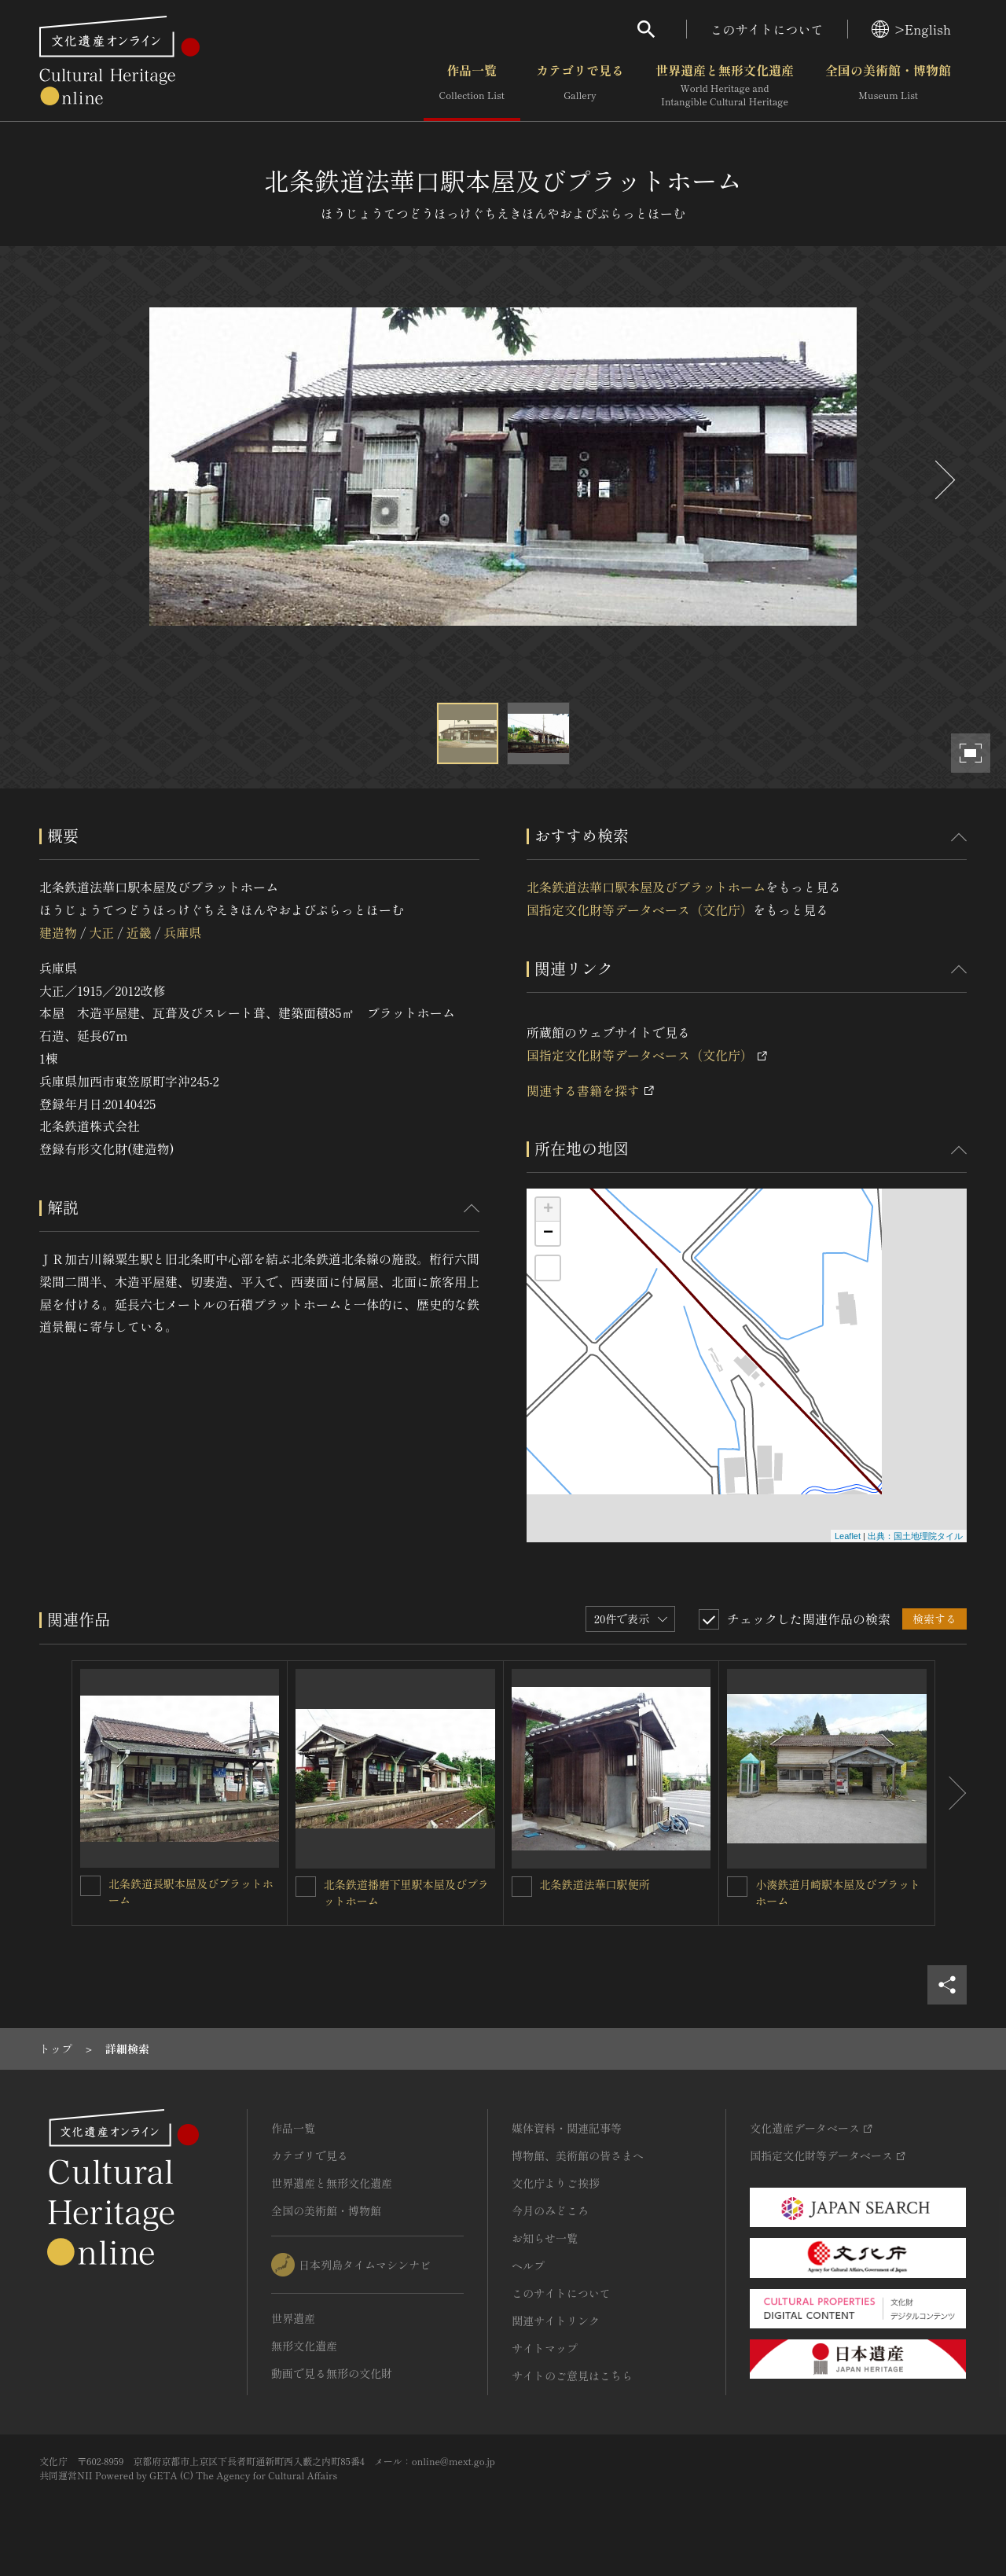  Describe the element at coordinates (572, 2375) in the screenshot. I see `サイトのご意見はこちら` at that location.